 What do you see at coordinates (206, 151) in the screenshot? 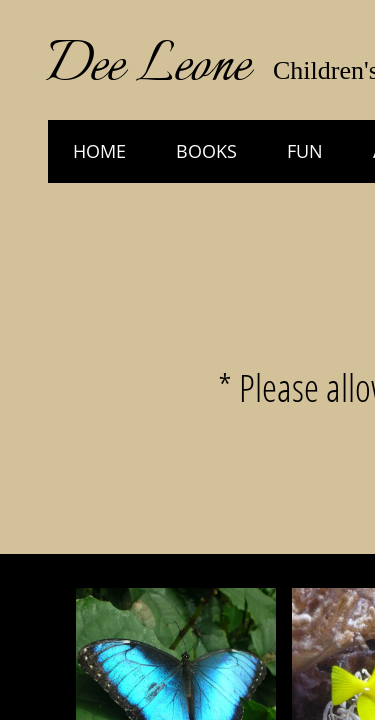
I see `Books` at bounding box center [206, 151].